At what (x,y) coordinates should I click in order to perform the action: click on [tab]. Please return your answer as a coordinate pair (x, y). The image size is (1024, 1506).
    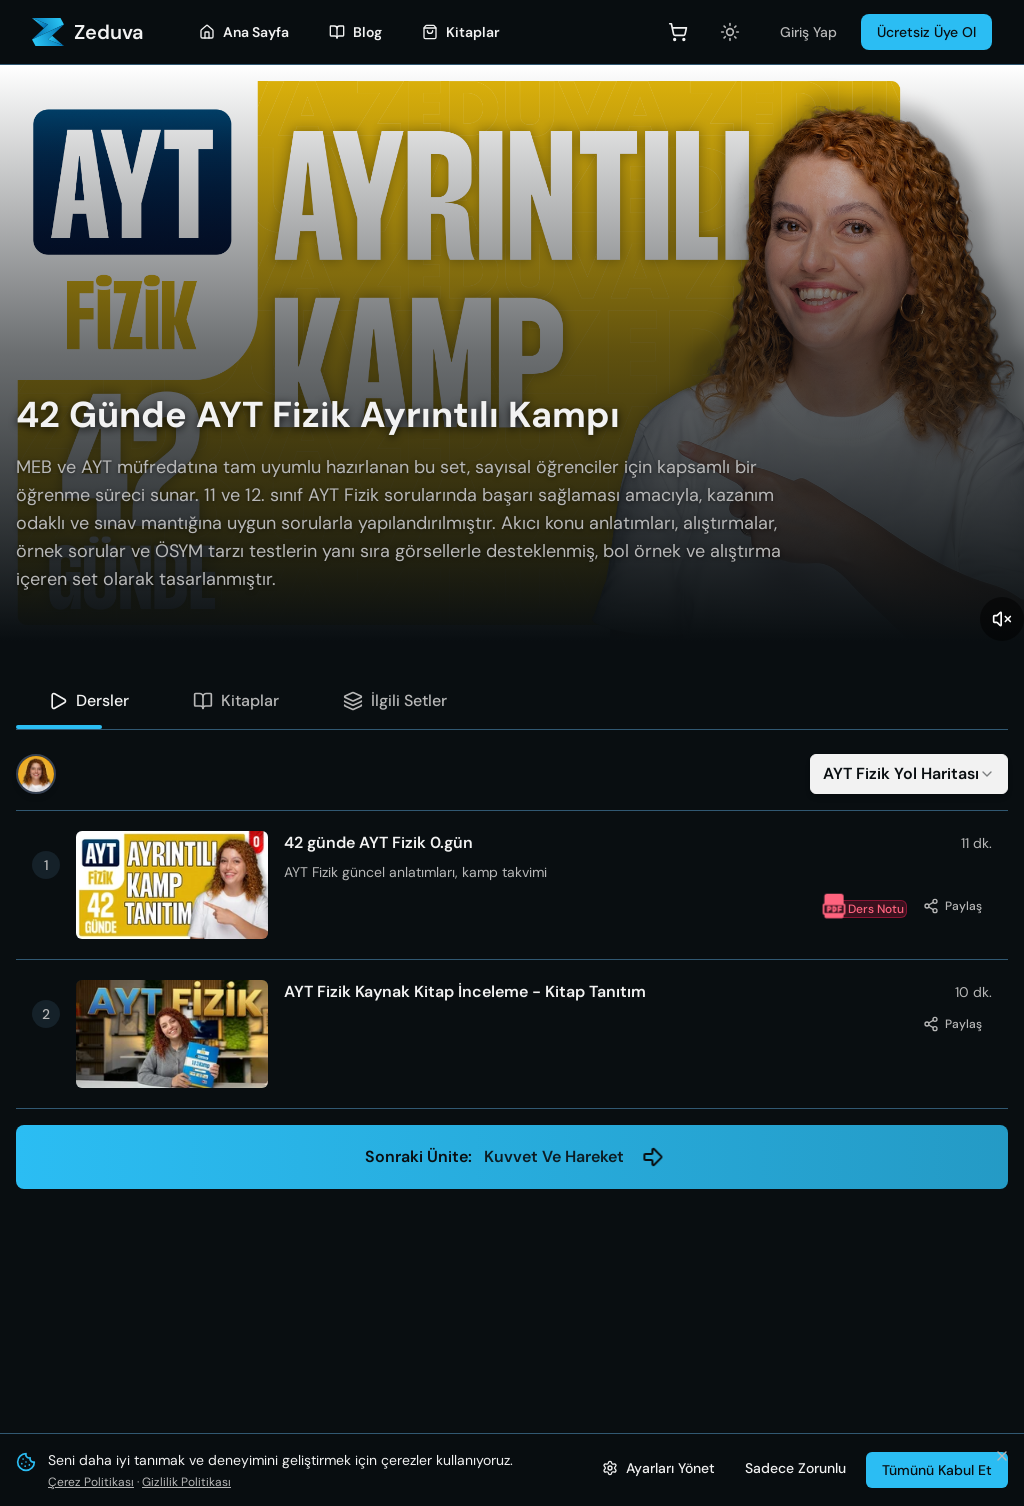
    Looking at the image, I should click on (88, 701).